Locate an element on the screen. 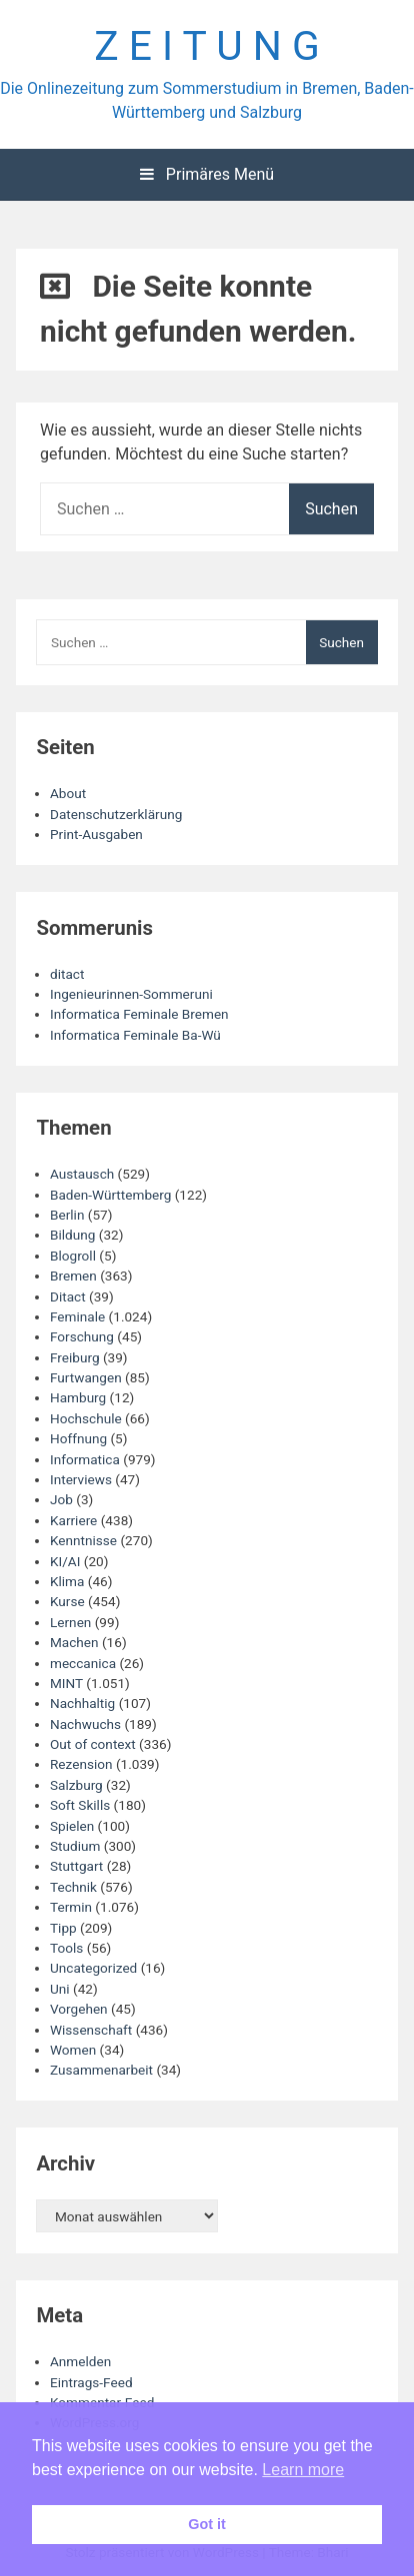 This screenshot has height=2576, width=414. About is located at coordinates (68, 793).